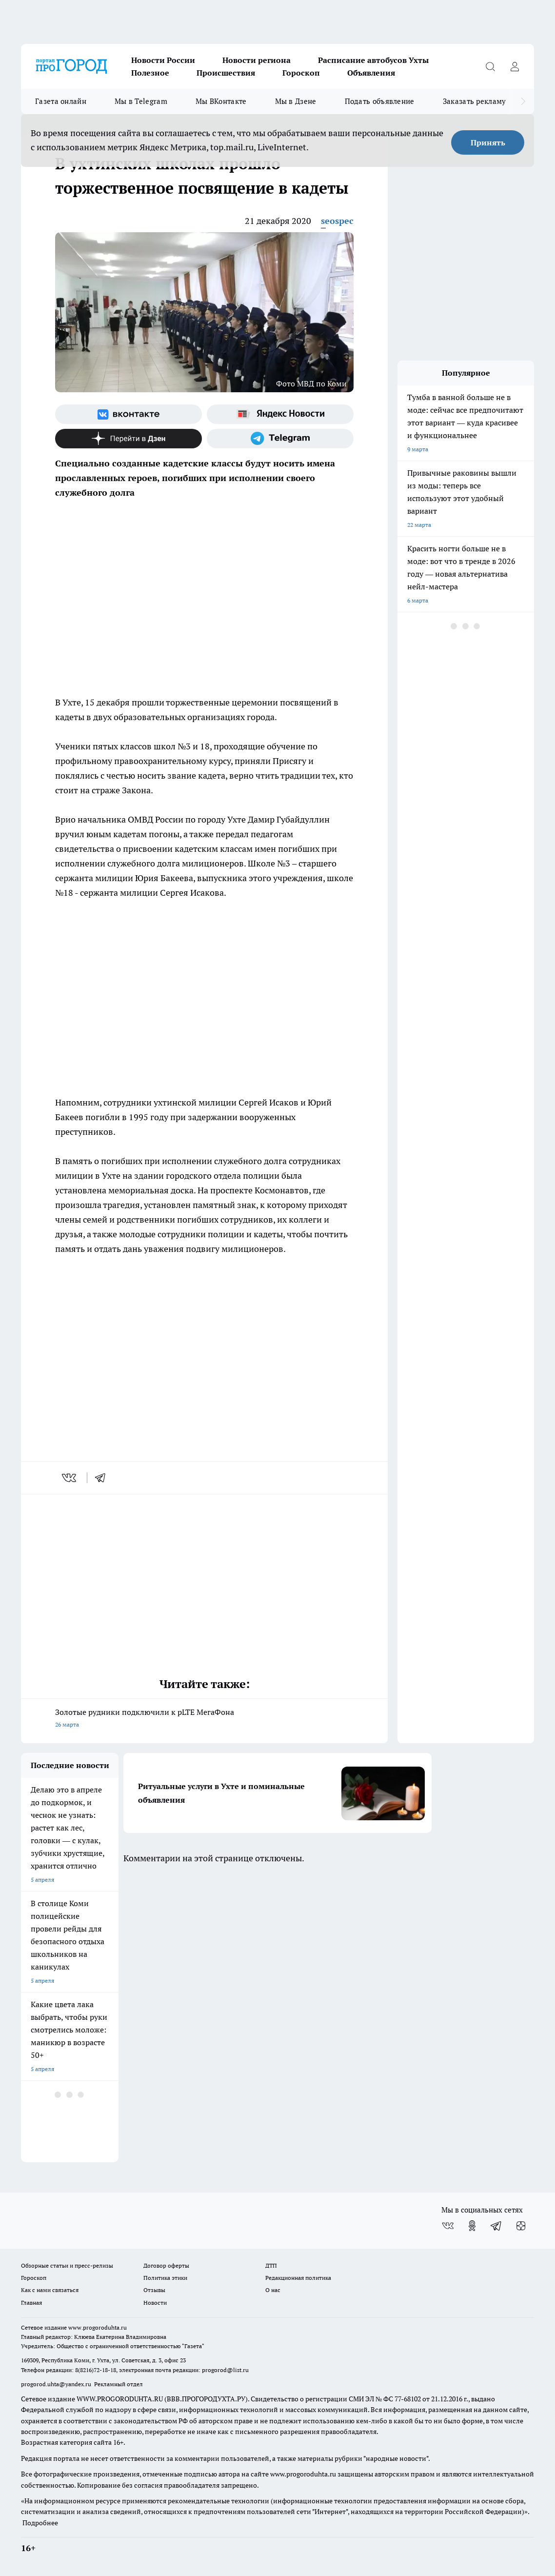 The image size is (555, 2576). I want to click on Новости, so click(155, 2302).